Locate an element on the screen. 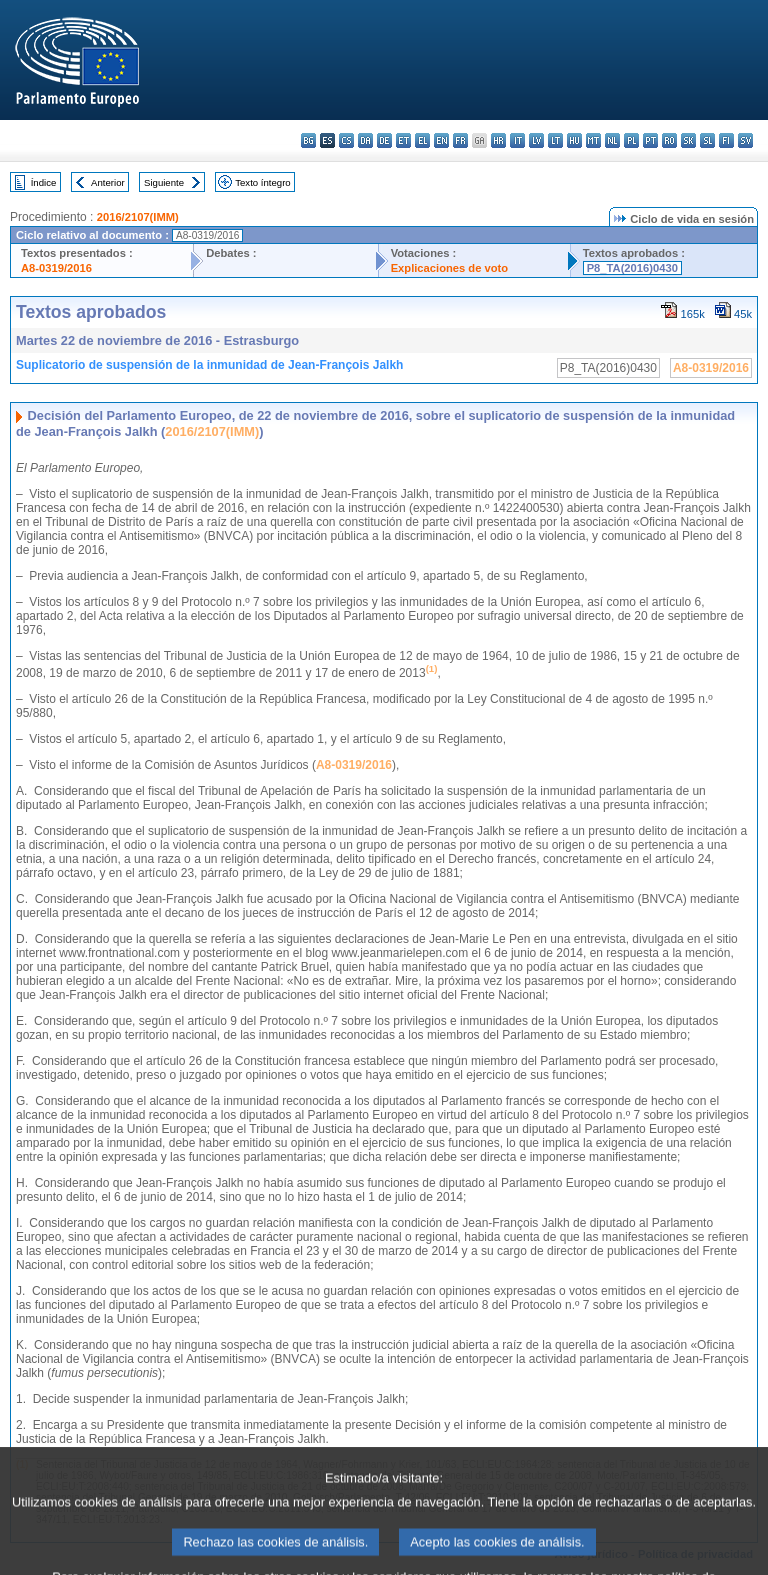 Image resolution: width=768 pixels, height=1575 pixels. A8-0319/2016 is located at coordinates (56, 268).